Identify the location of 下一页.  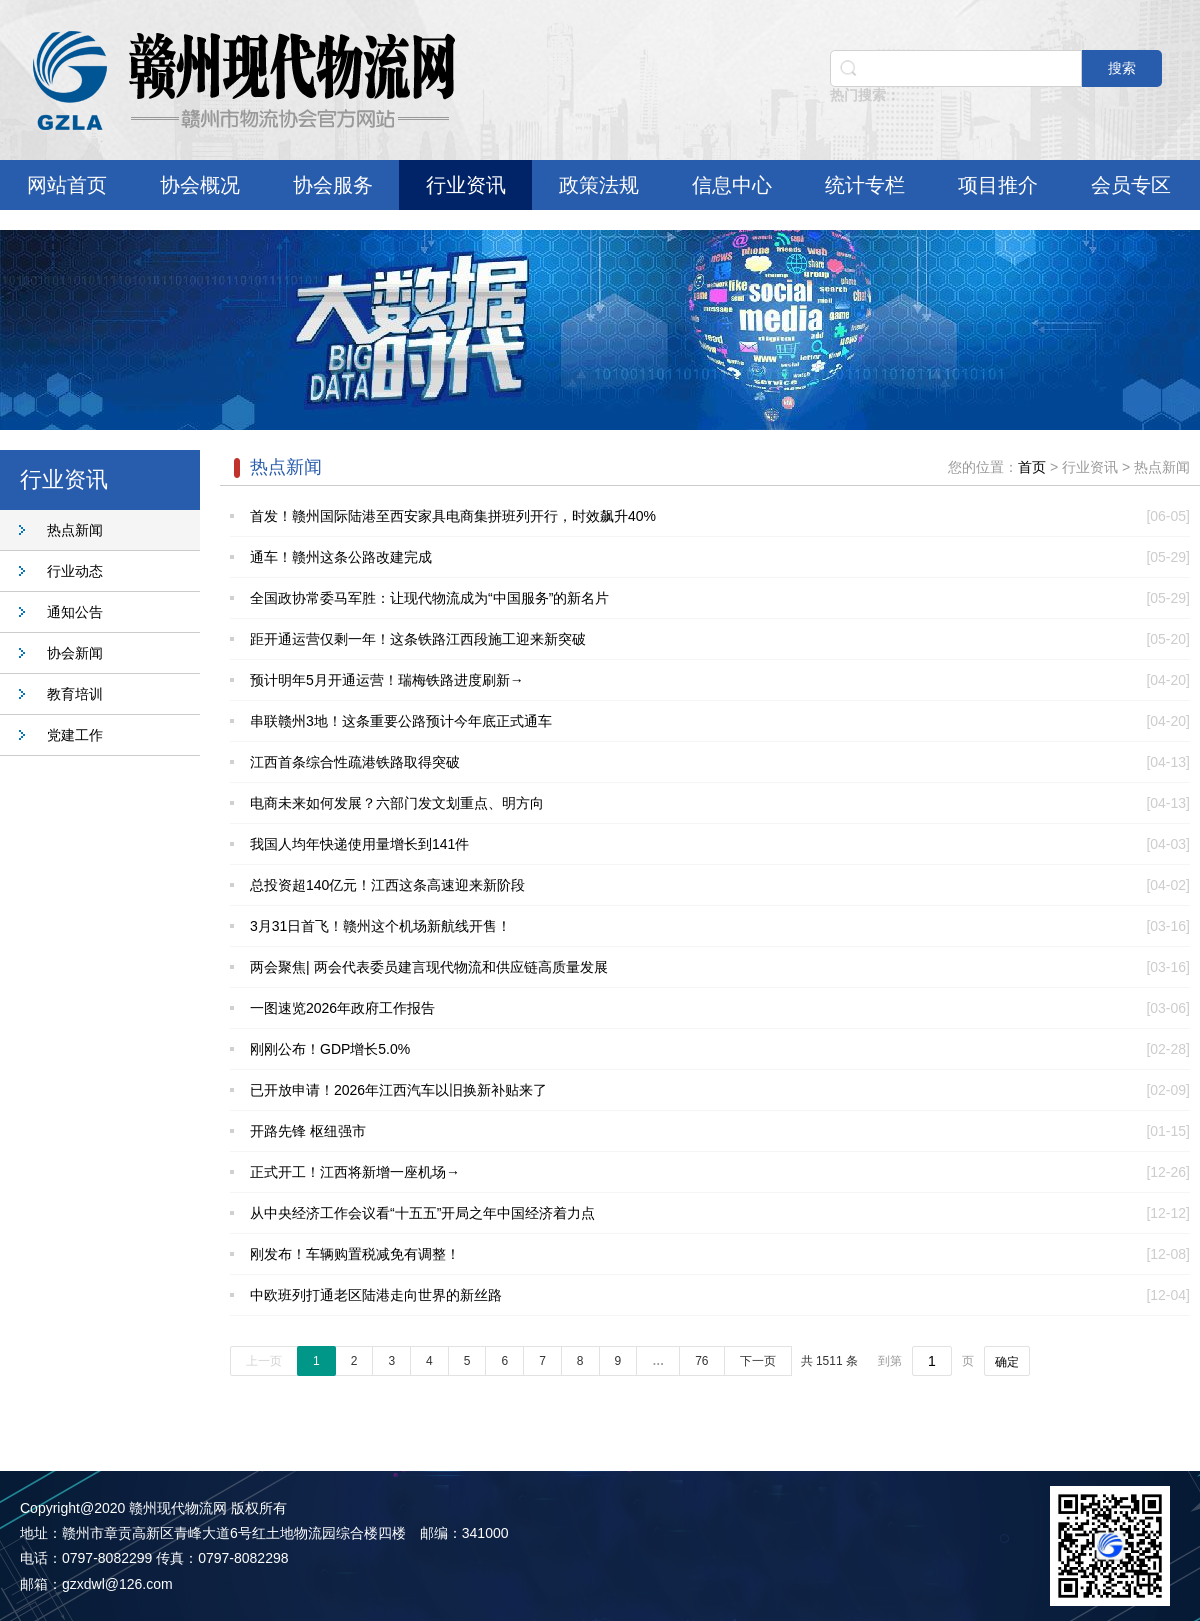
(758, 1361).